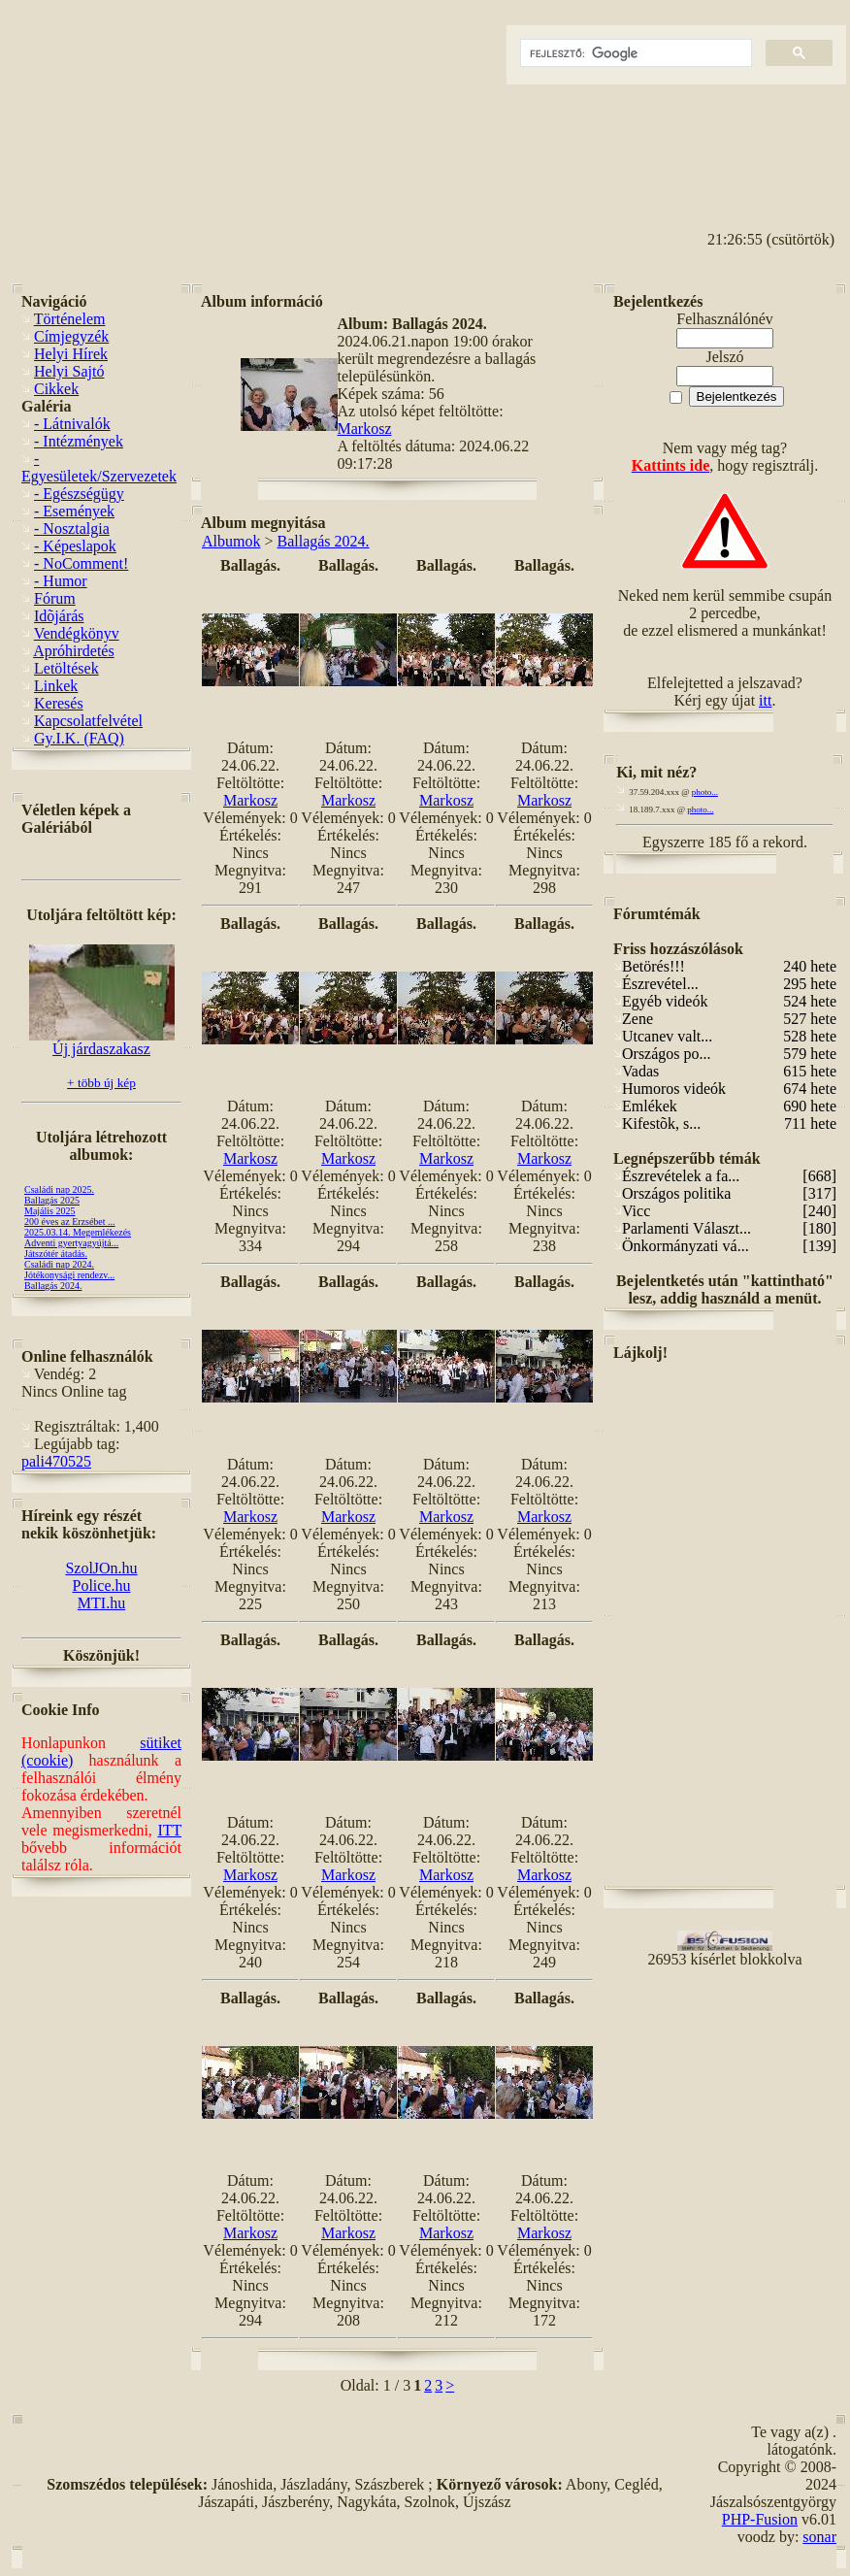  I want to click on Adventi gyertyagyújtá..., so click(71, 1243).